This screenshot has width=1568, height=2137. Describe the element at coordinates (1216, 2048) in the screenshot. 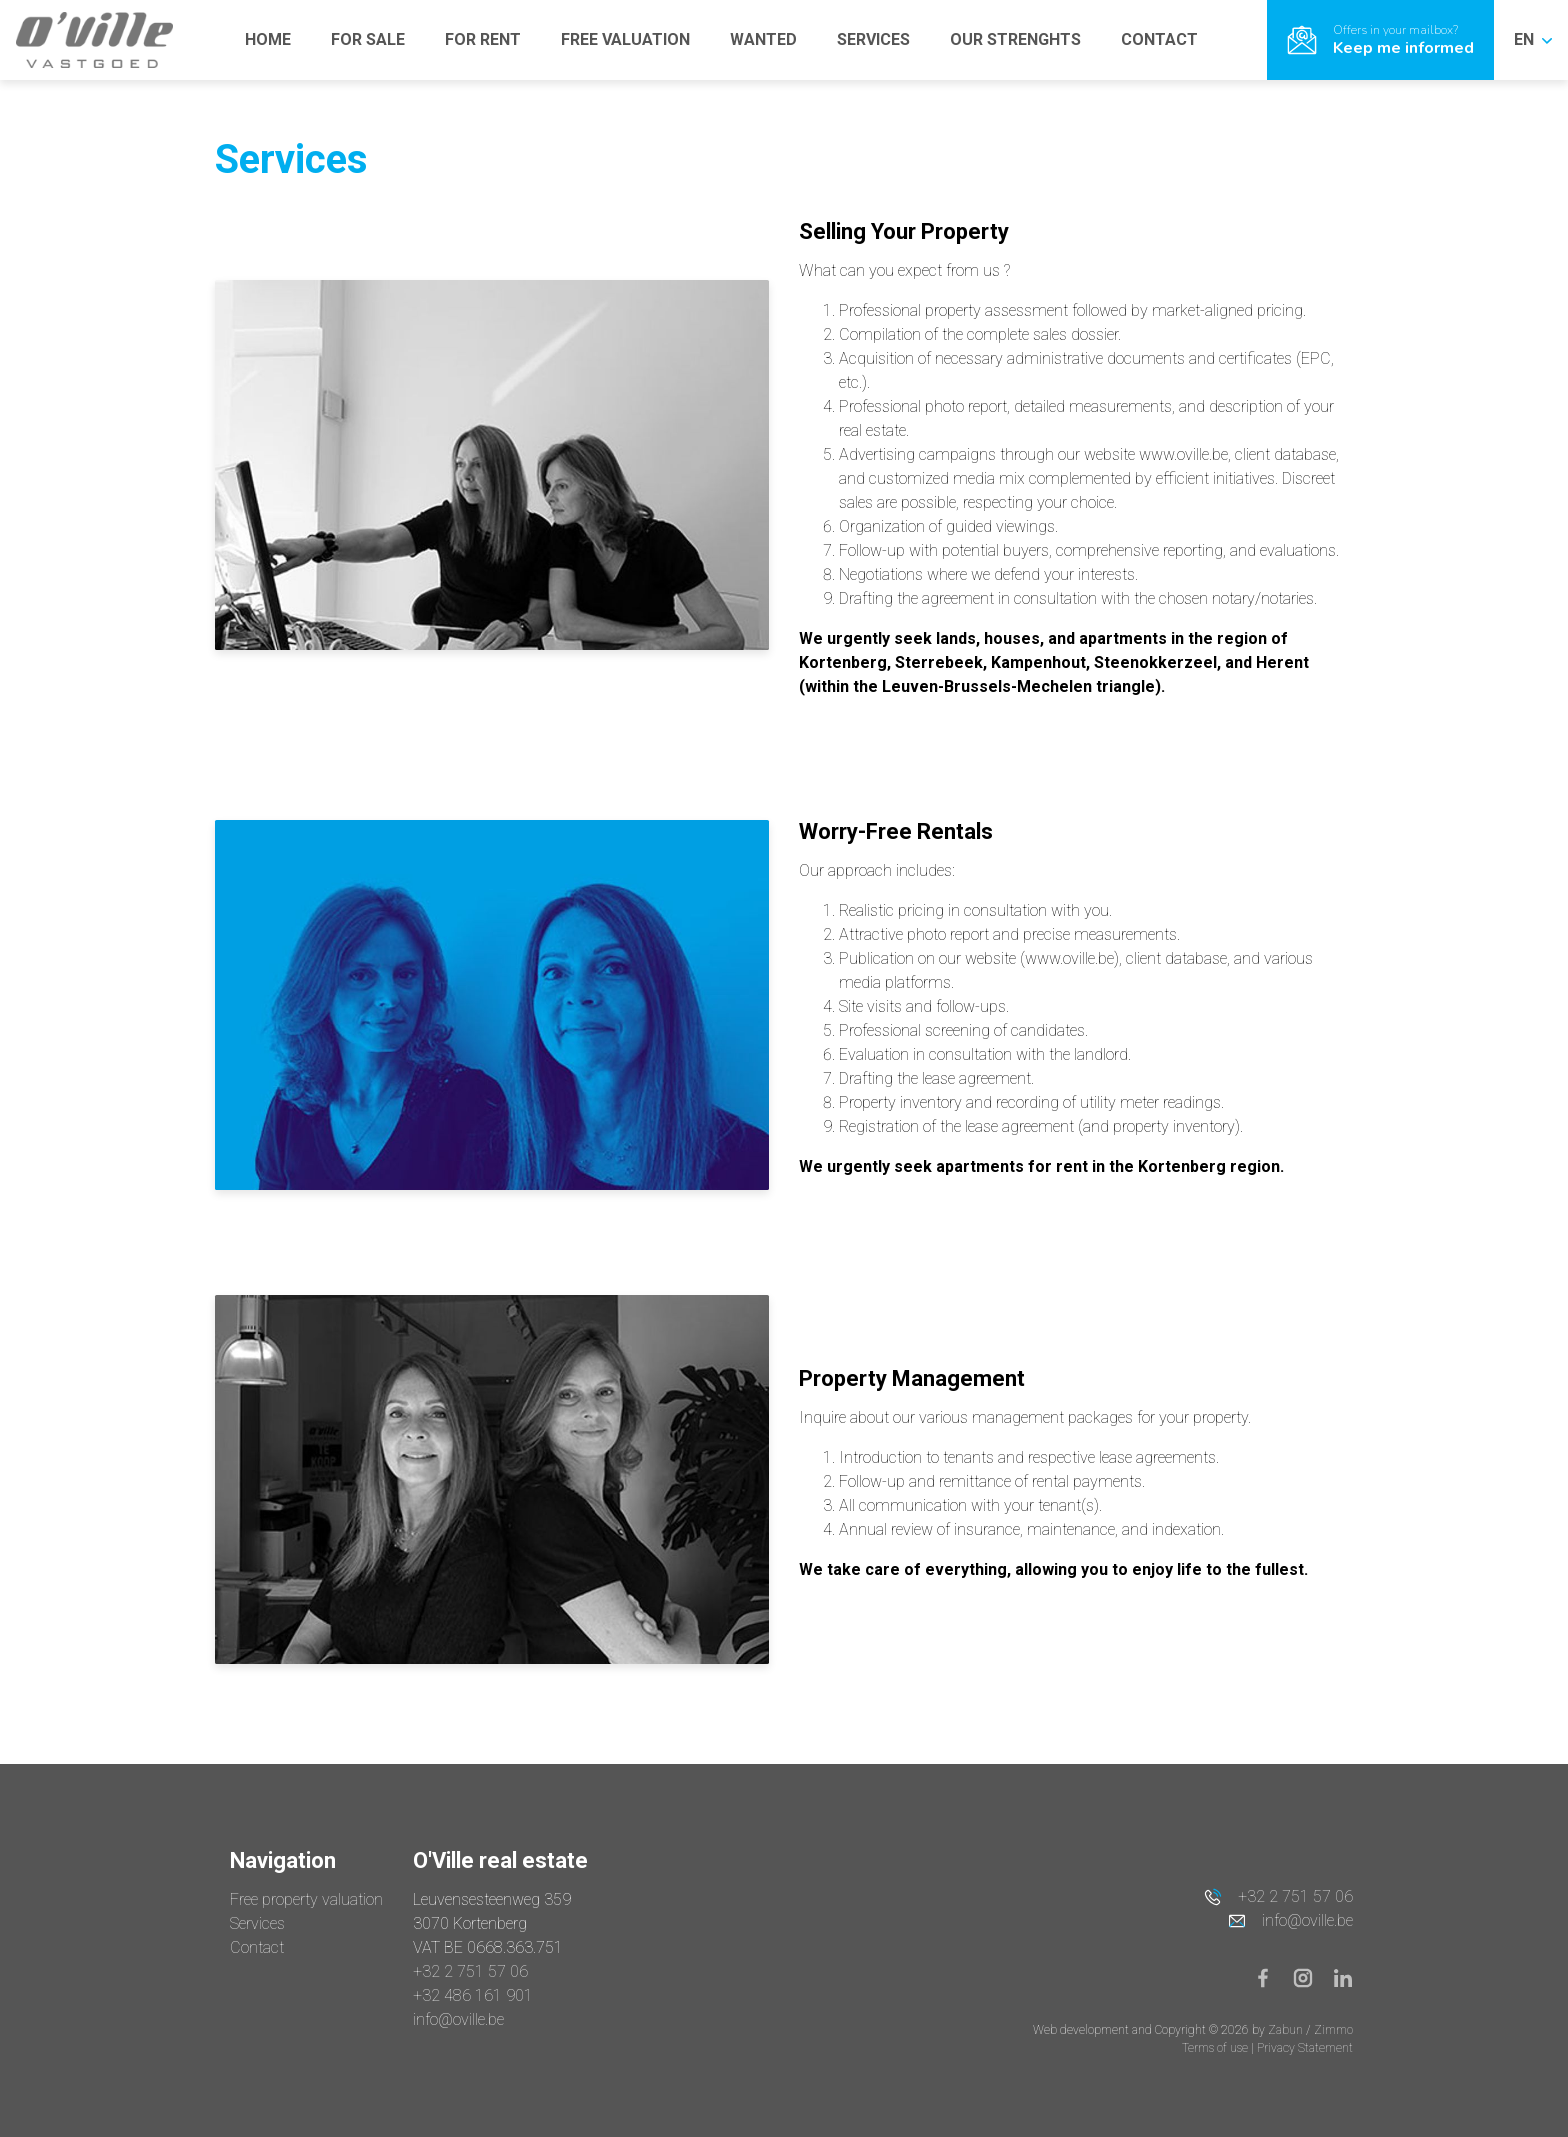

I see `Terms of use` at that location.